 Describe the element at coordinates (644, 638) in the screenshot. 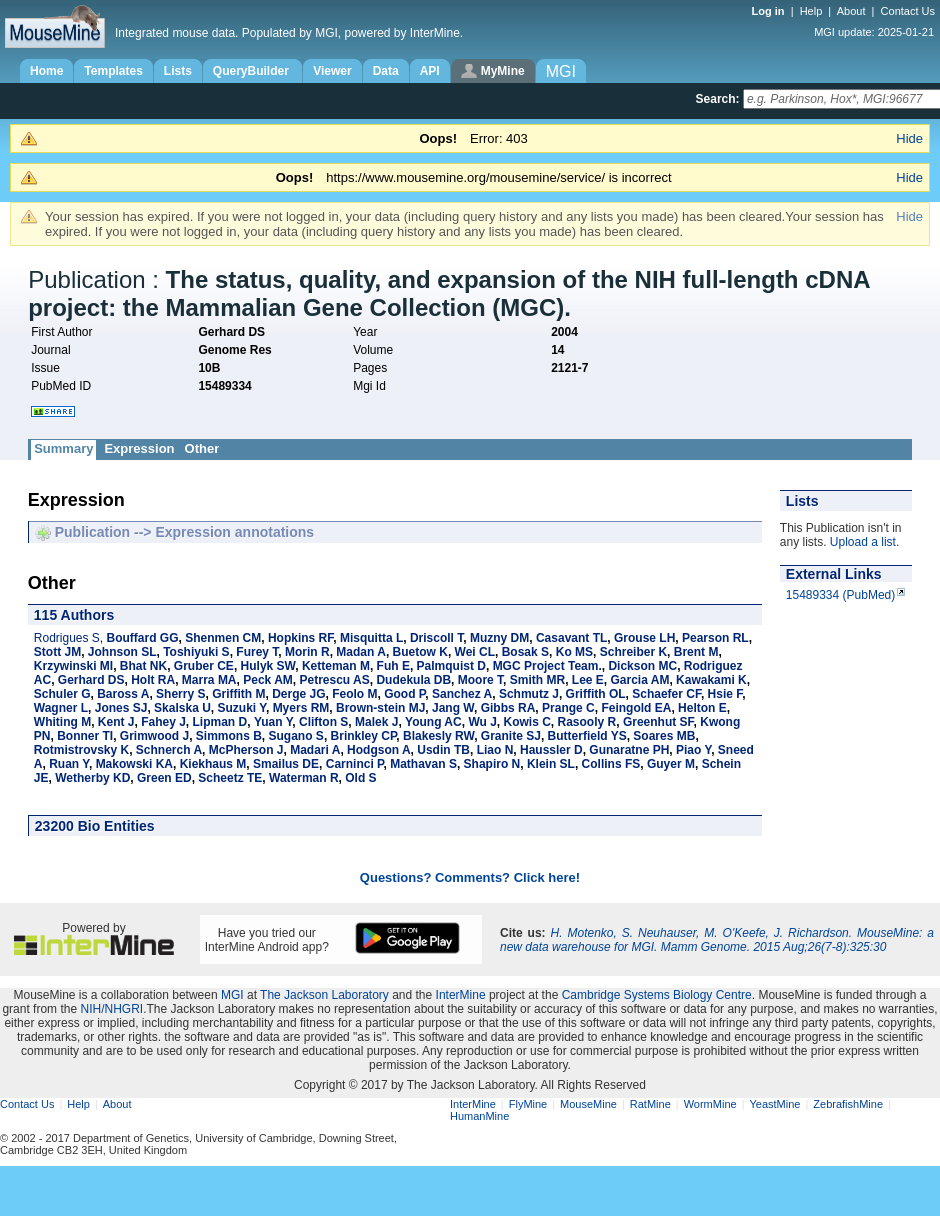

I see `Grouse LH` at that location.